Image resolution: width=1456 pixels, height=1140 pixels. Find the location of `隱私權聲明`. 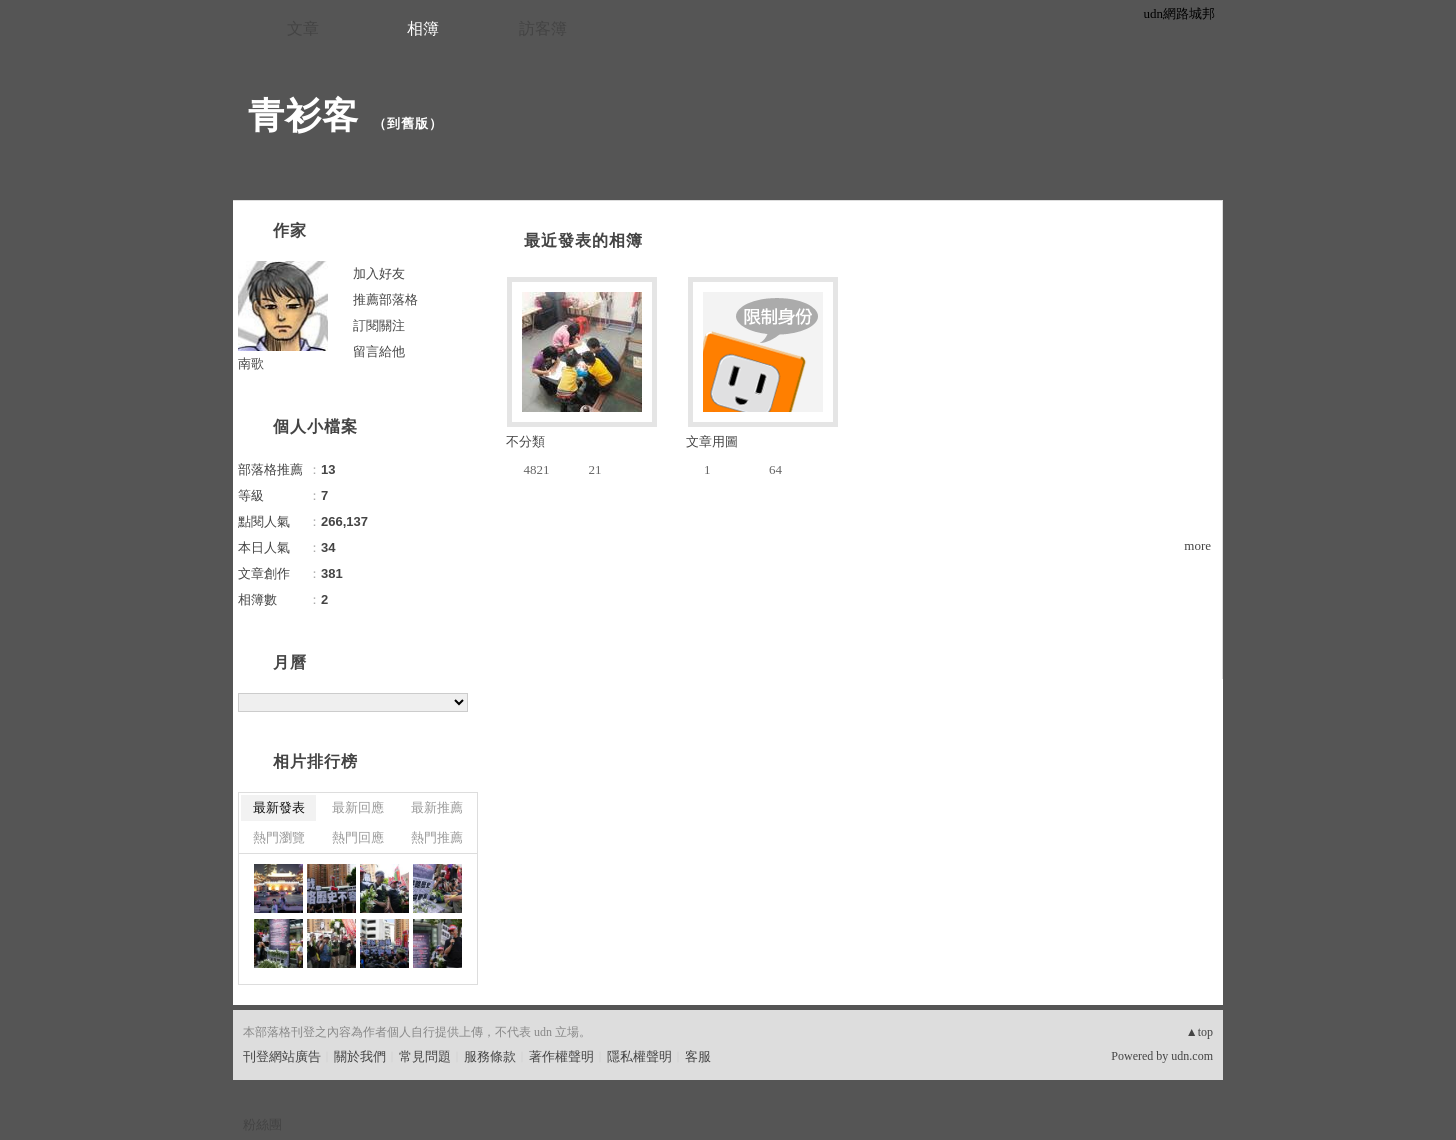

隱私權聲明 is located at coordinates (639, 1056).